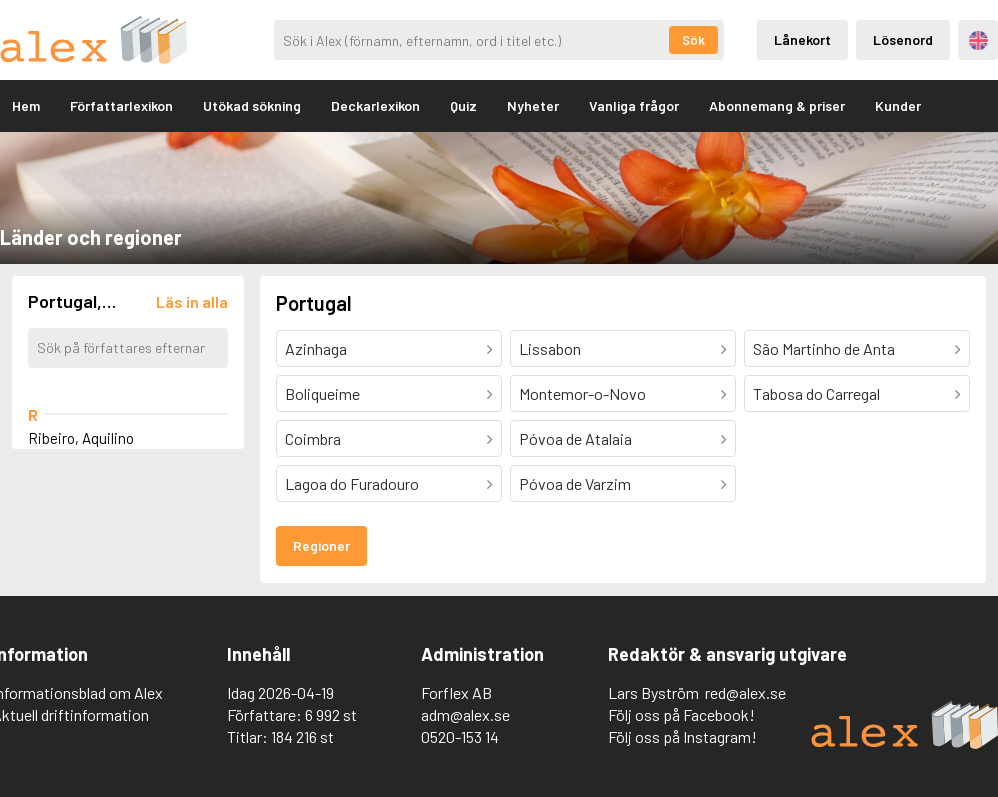 Image resolution: width=998 pixels, height=797 pixels. What do you see at coordinates (582, 393) in the screenshot?
I see `Montemor-o-Novo` at bounding box center [582, 393].